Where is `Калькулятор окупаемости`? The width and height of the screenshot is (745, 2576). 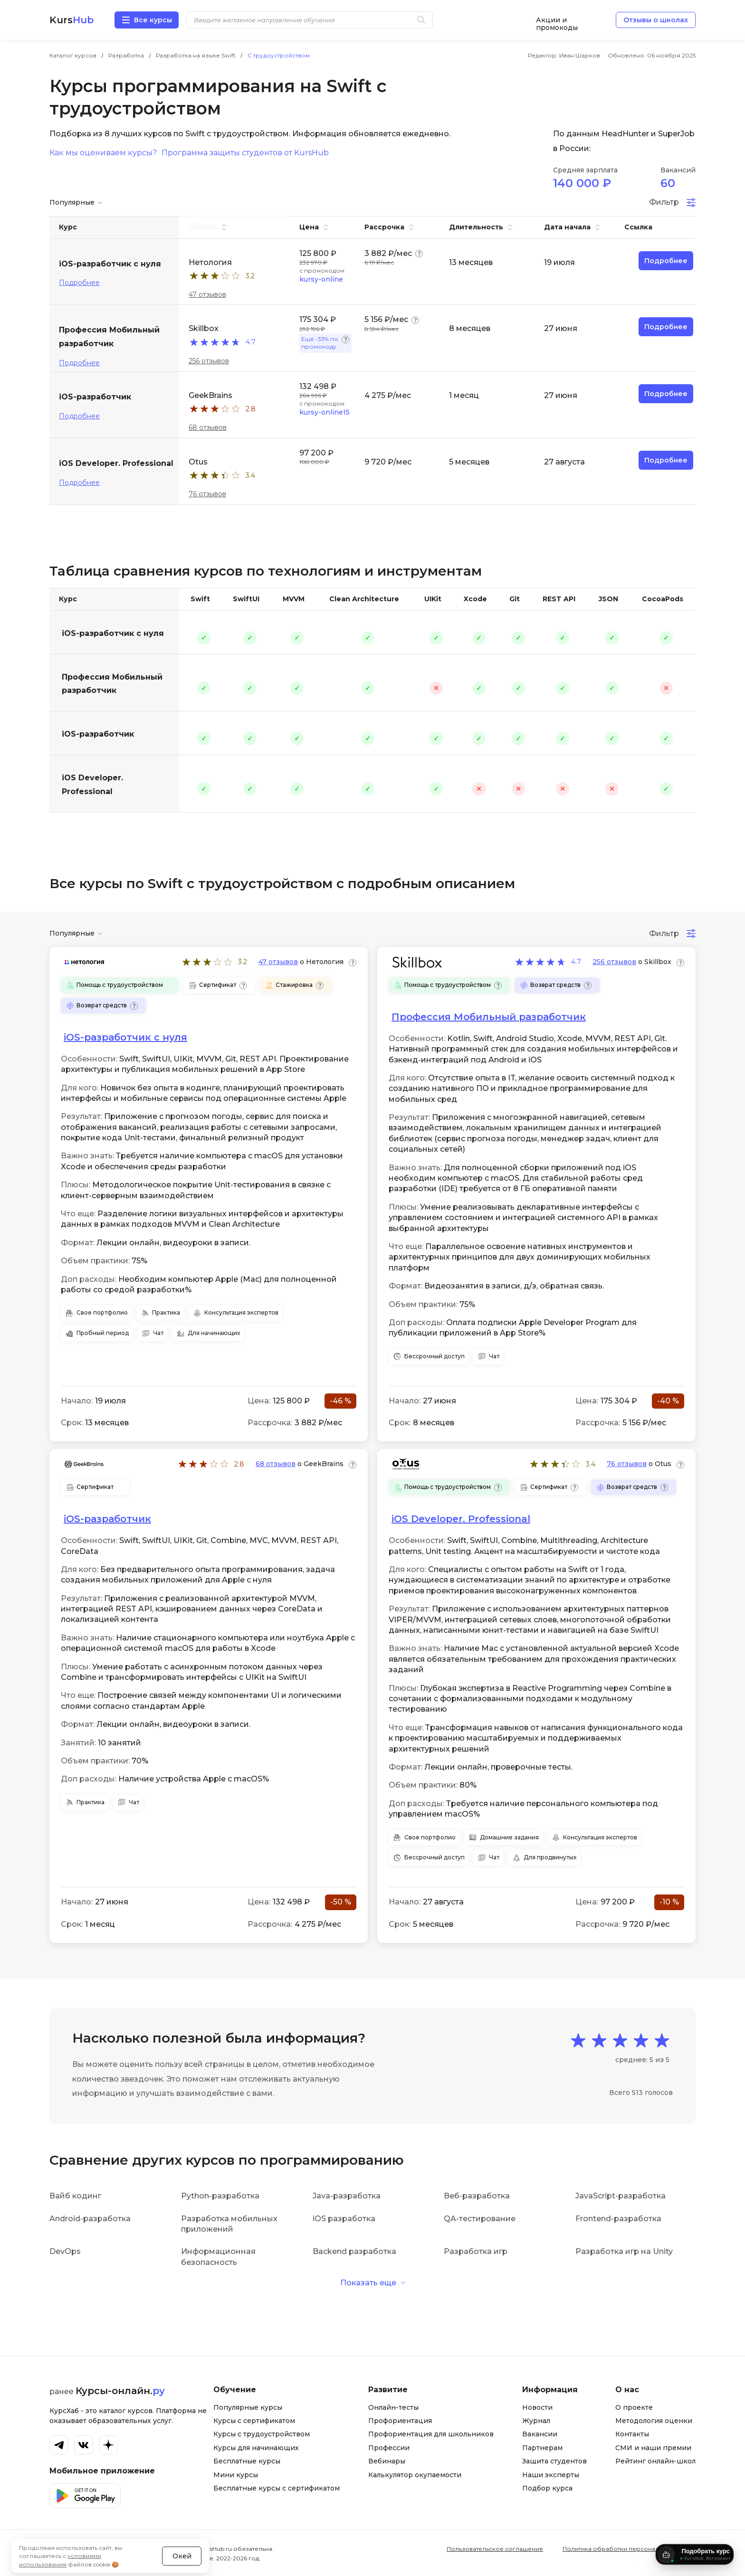
Калькулятор окупаемости is located at coordinates (414, 2475).